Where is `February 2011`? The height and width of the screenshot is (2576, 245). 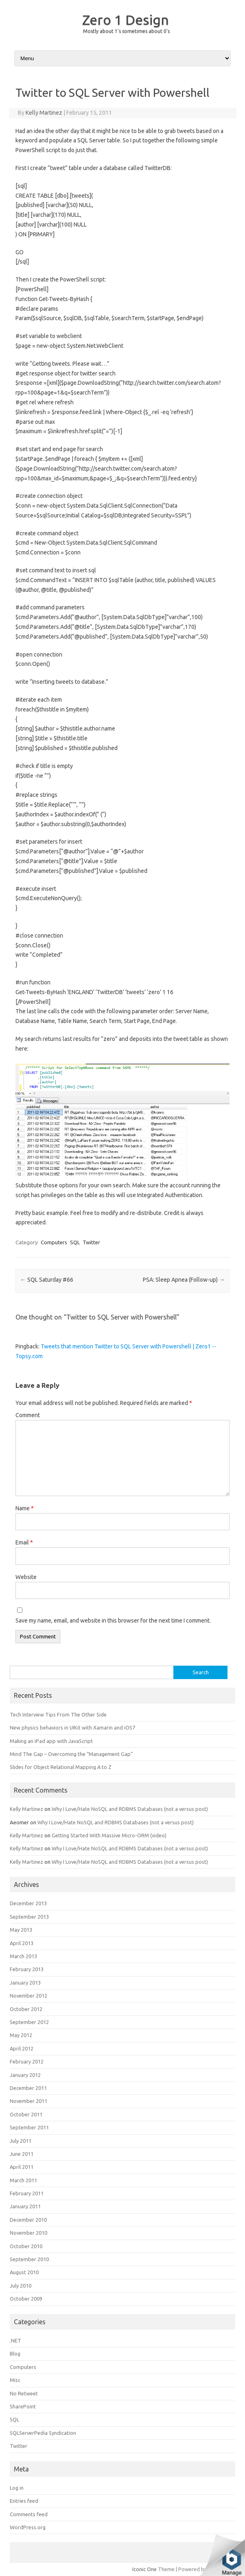
February 2011 is located at coordinates (27, 2193).